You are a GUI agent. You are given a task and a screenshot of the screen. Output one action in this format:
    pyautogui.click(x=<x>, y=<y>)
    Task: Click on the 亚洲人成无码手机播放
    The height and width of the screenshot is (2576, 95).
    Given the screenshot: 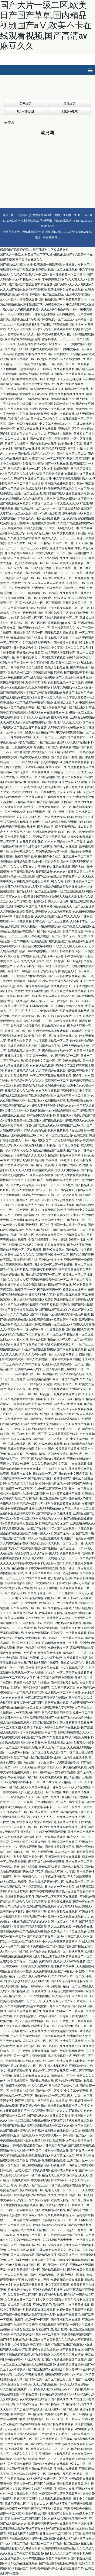 What is the action you would take?
    pyautogui.click(x=48, y=2289)
    